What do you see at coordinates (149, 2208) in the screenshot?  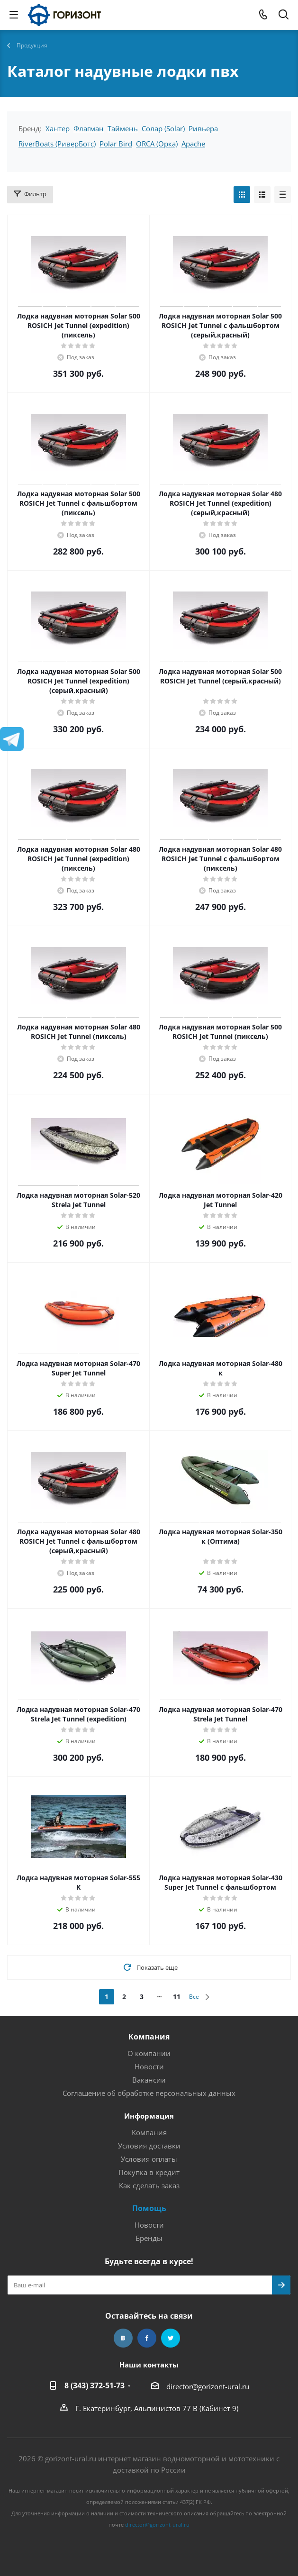 I see `Помощь` at bounding box center [149, 2208].